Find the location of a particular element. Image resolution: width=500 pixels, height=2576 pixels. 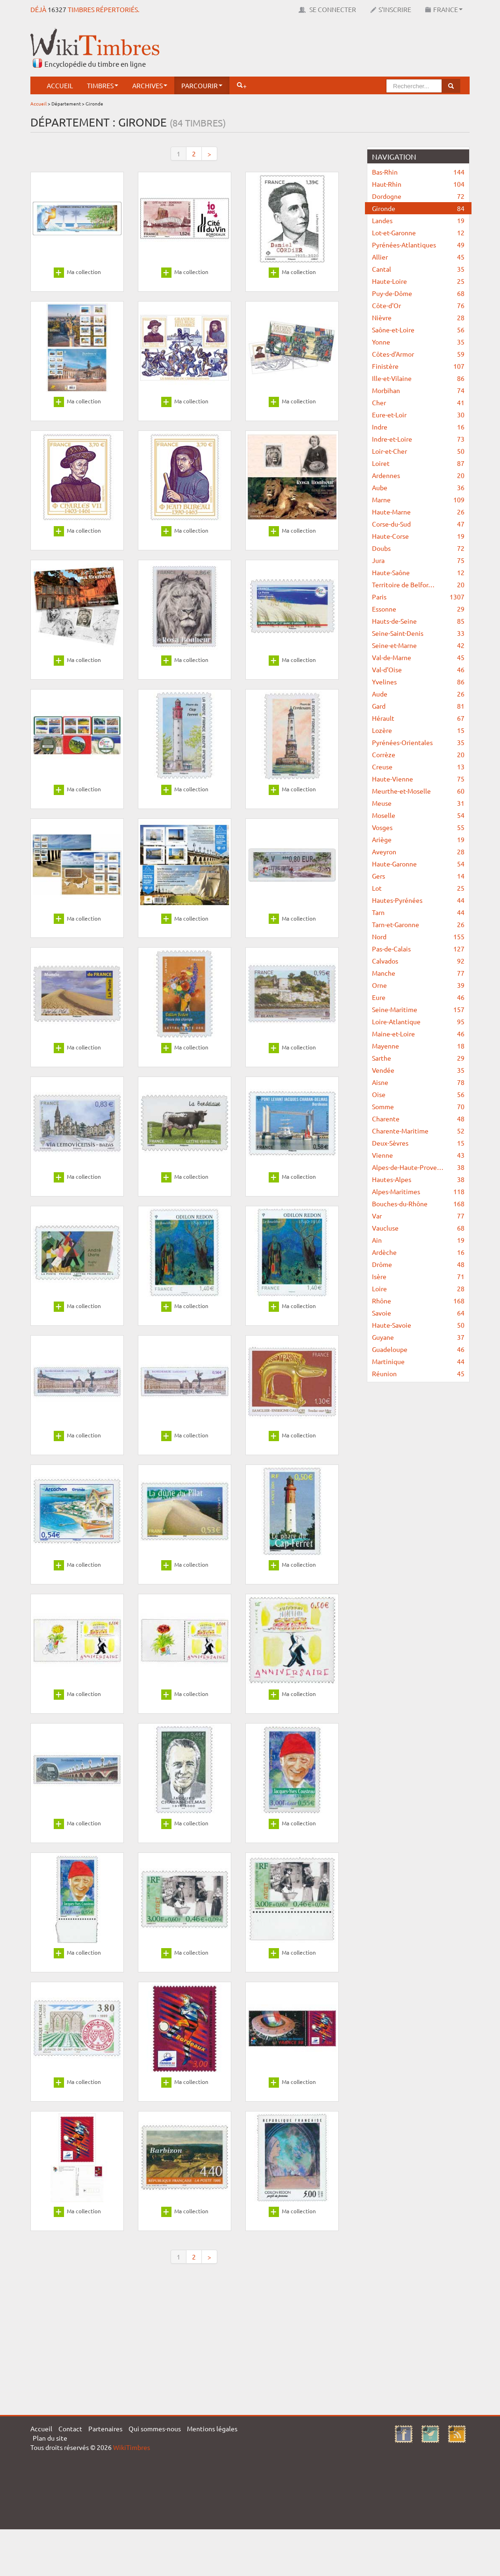

Haute-Saône is located at coordinates (418, 572).